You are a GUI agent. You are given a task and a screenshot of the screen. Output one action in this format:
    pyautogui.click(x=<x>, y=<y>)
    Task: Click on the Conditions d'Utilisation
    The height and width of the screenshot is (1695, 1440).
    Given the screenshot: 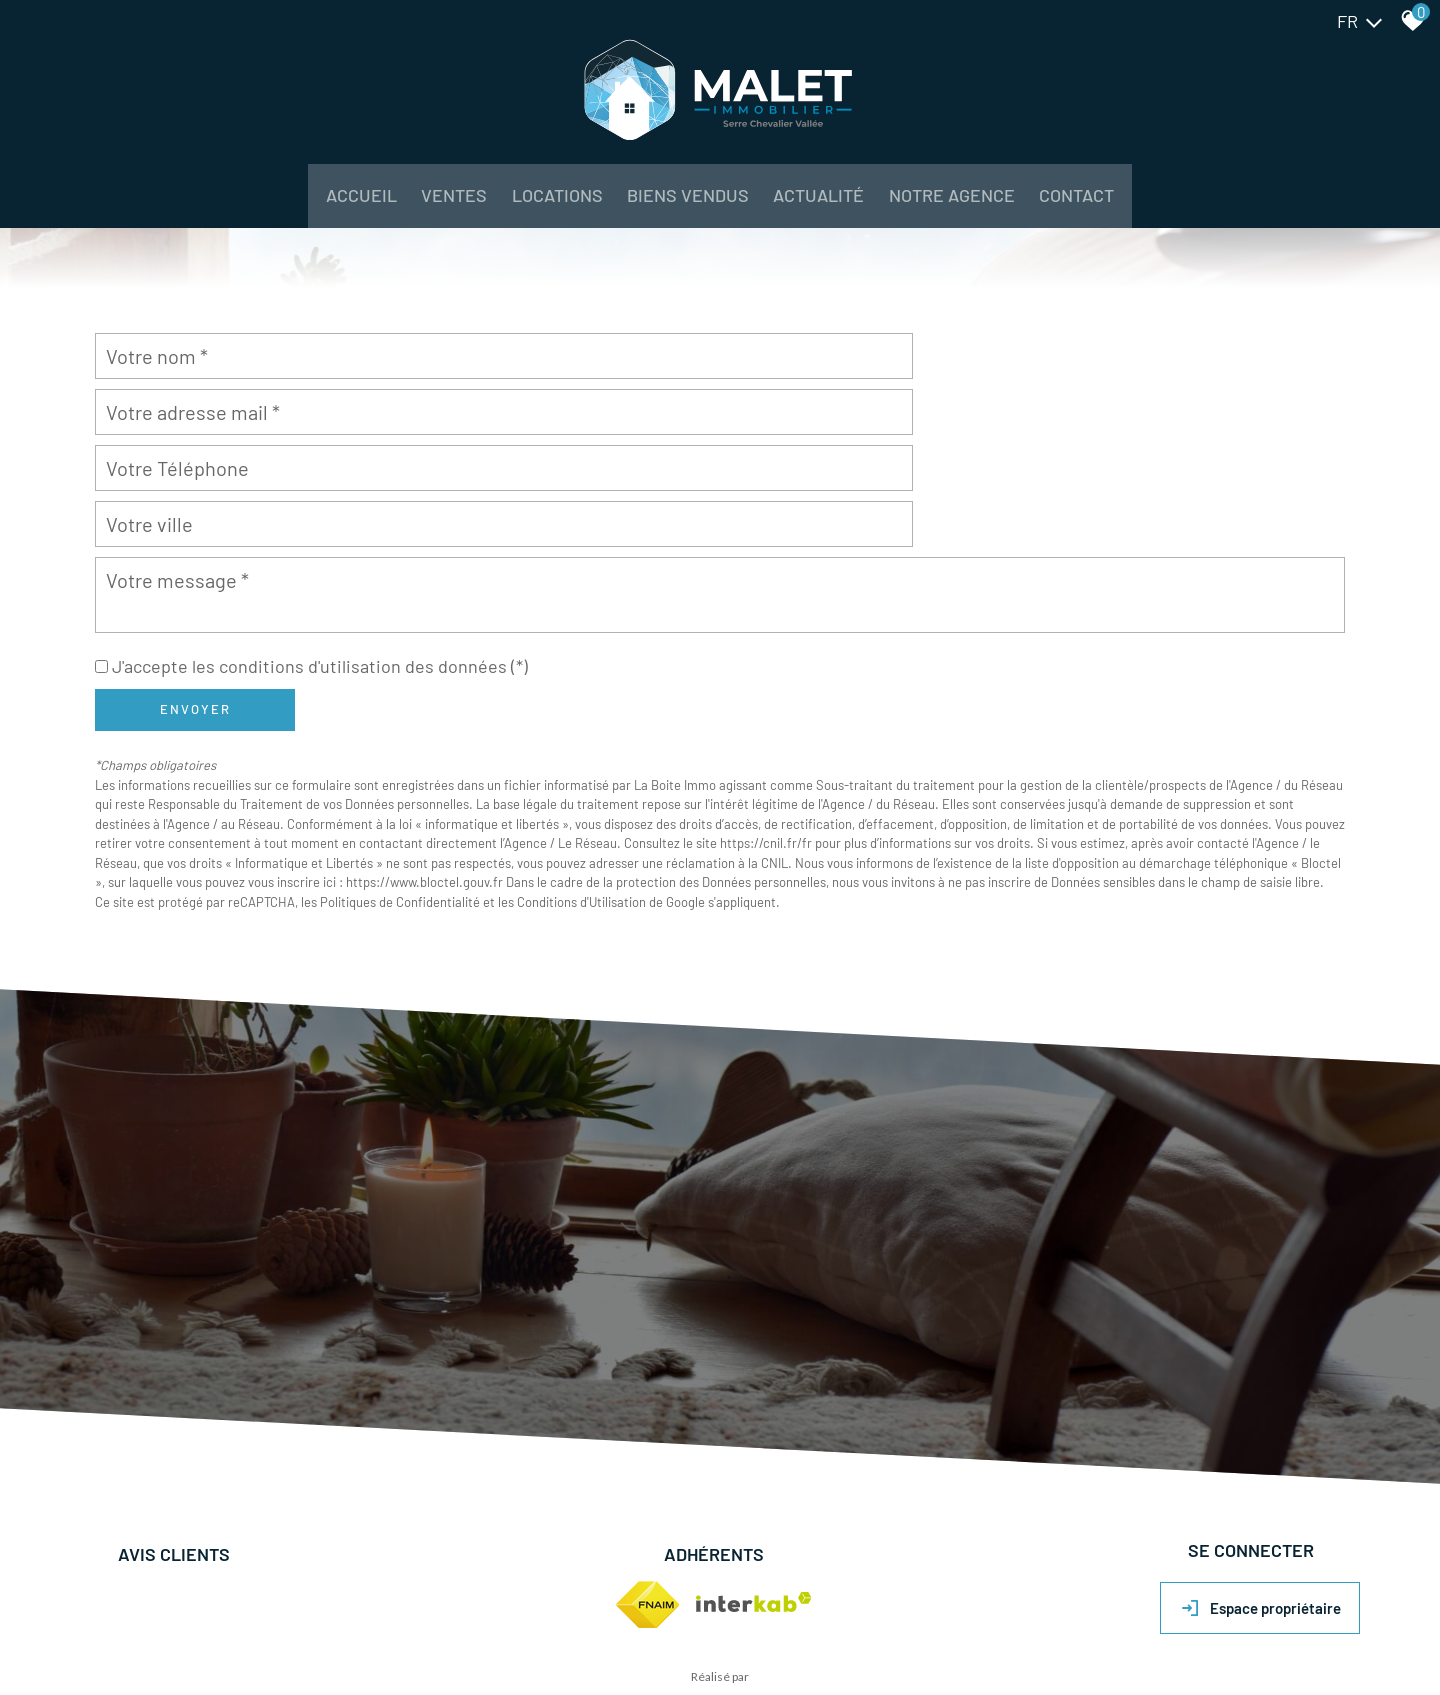 What is the action you would take?
    pyautogui.click(x=581, y=802)
    